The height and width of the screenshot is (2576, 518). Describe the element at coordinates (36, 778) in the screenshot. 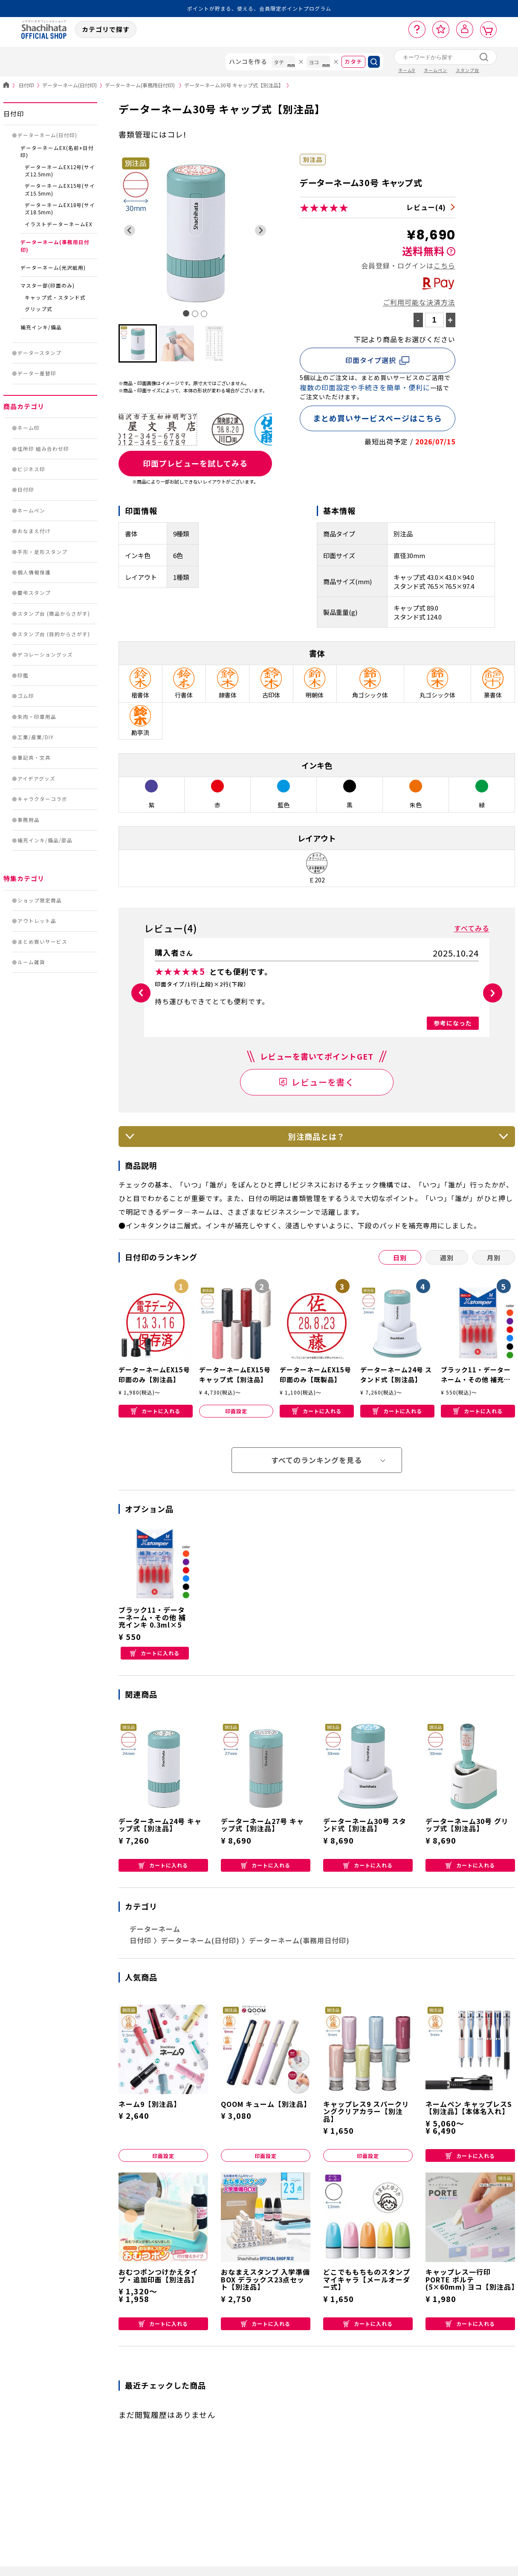

I see `アイデアグッズ` at that location.